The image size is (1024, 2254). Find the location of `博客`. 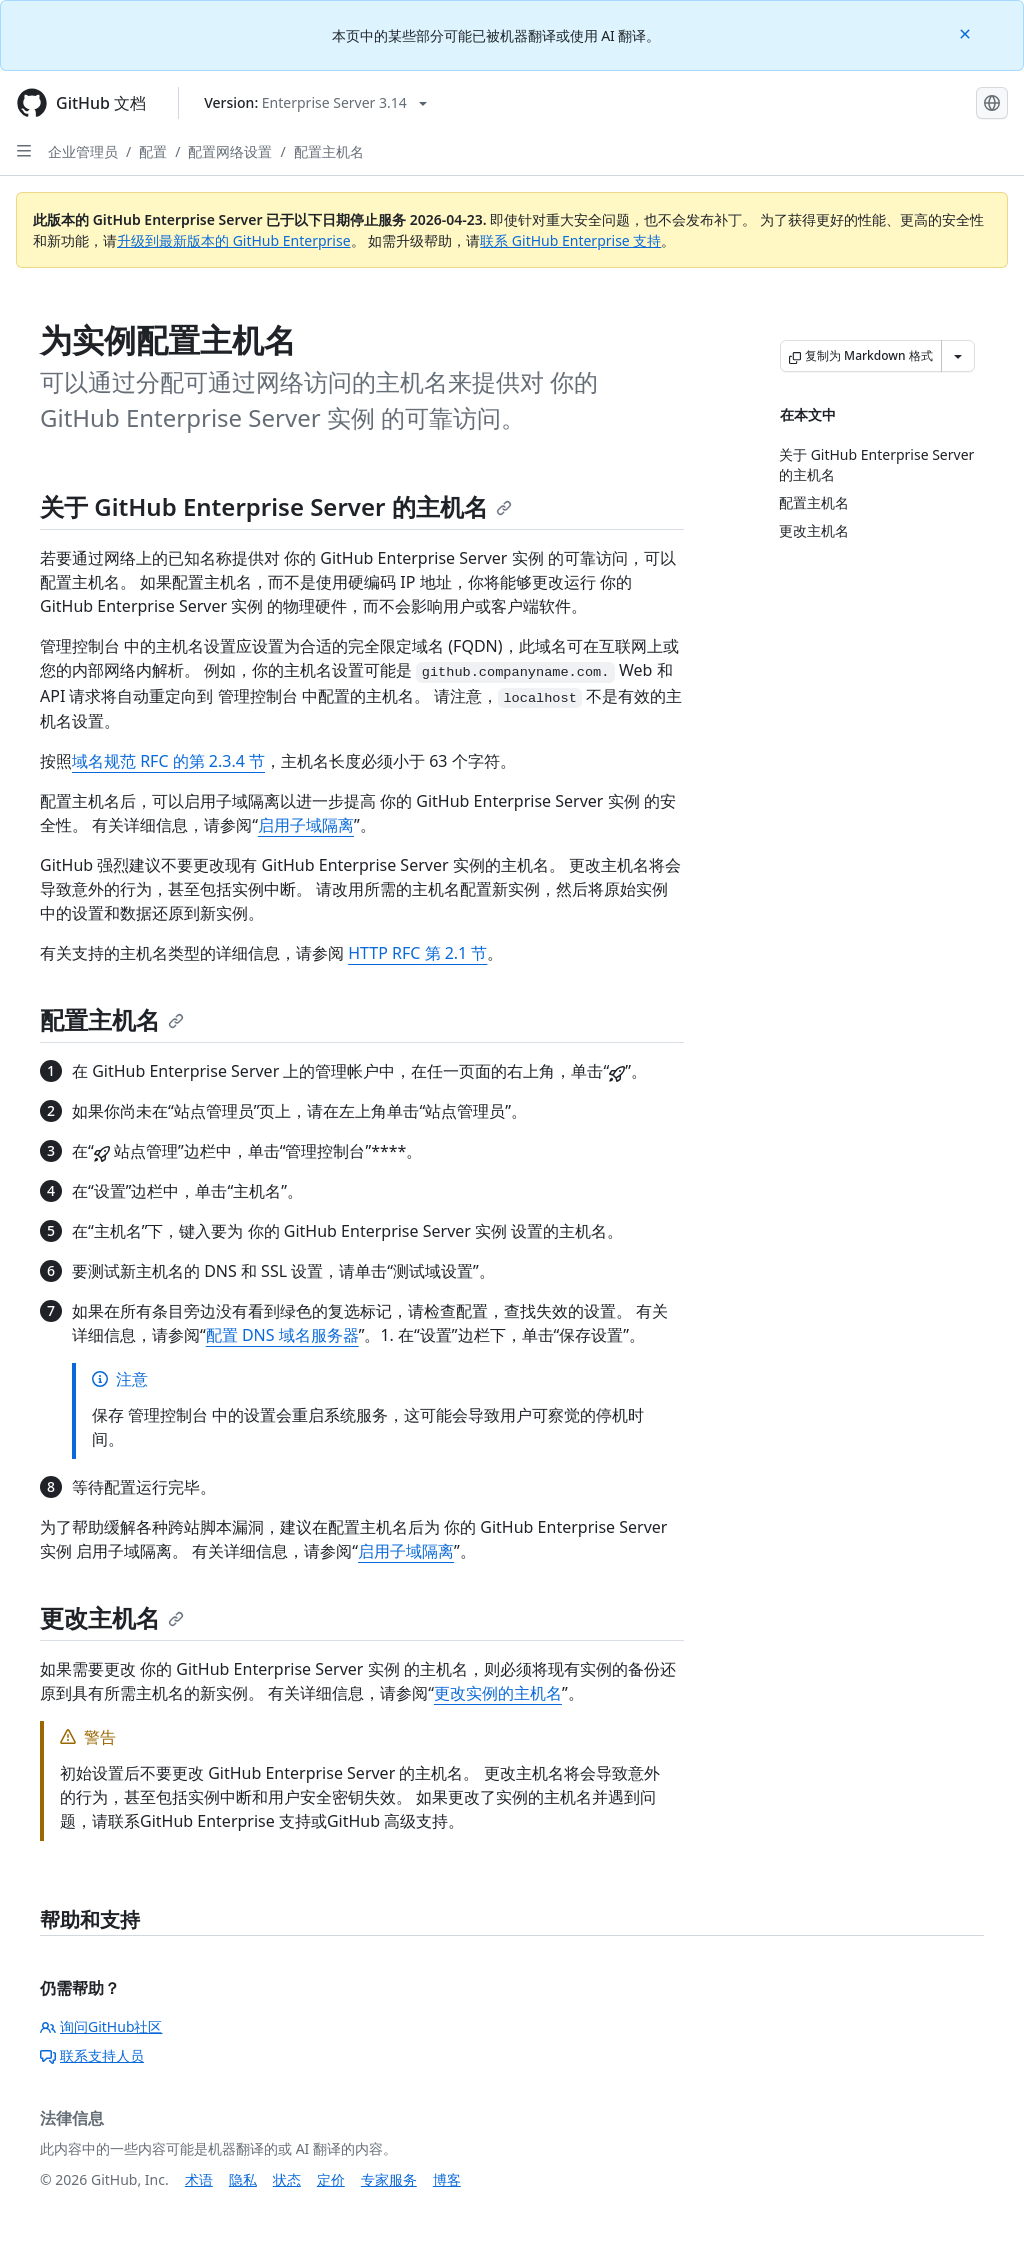

博客 is located at coordinates (447, 2179).